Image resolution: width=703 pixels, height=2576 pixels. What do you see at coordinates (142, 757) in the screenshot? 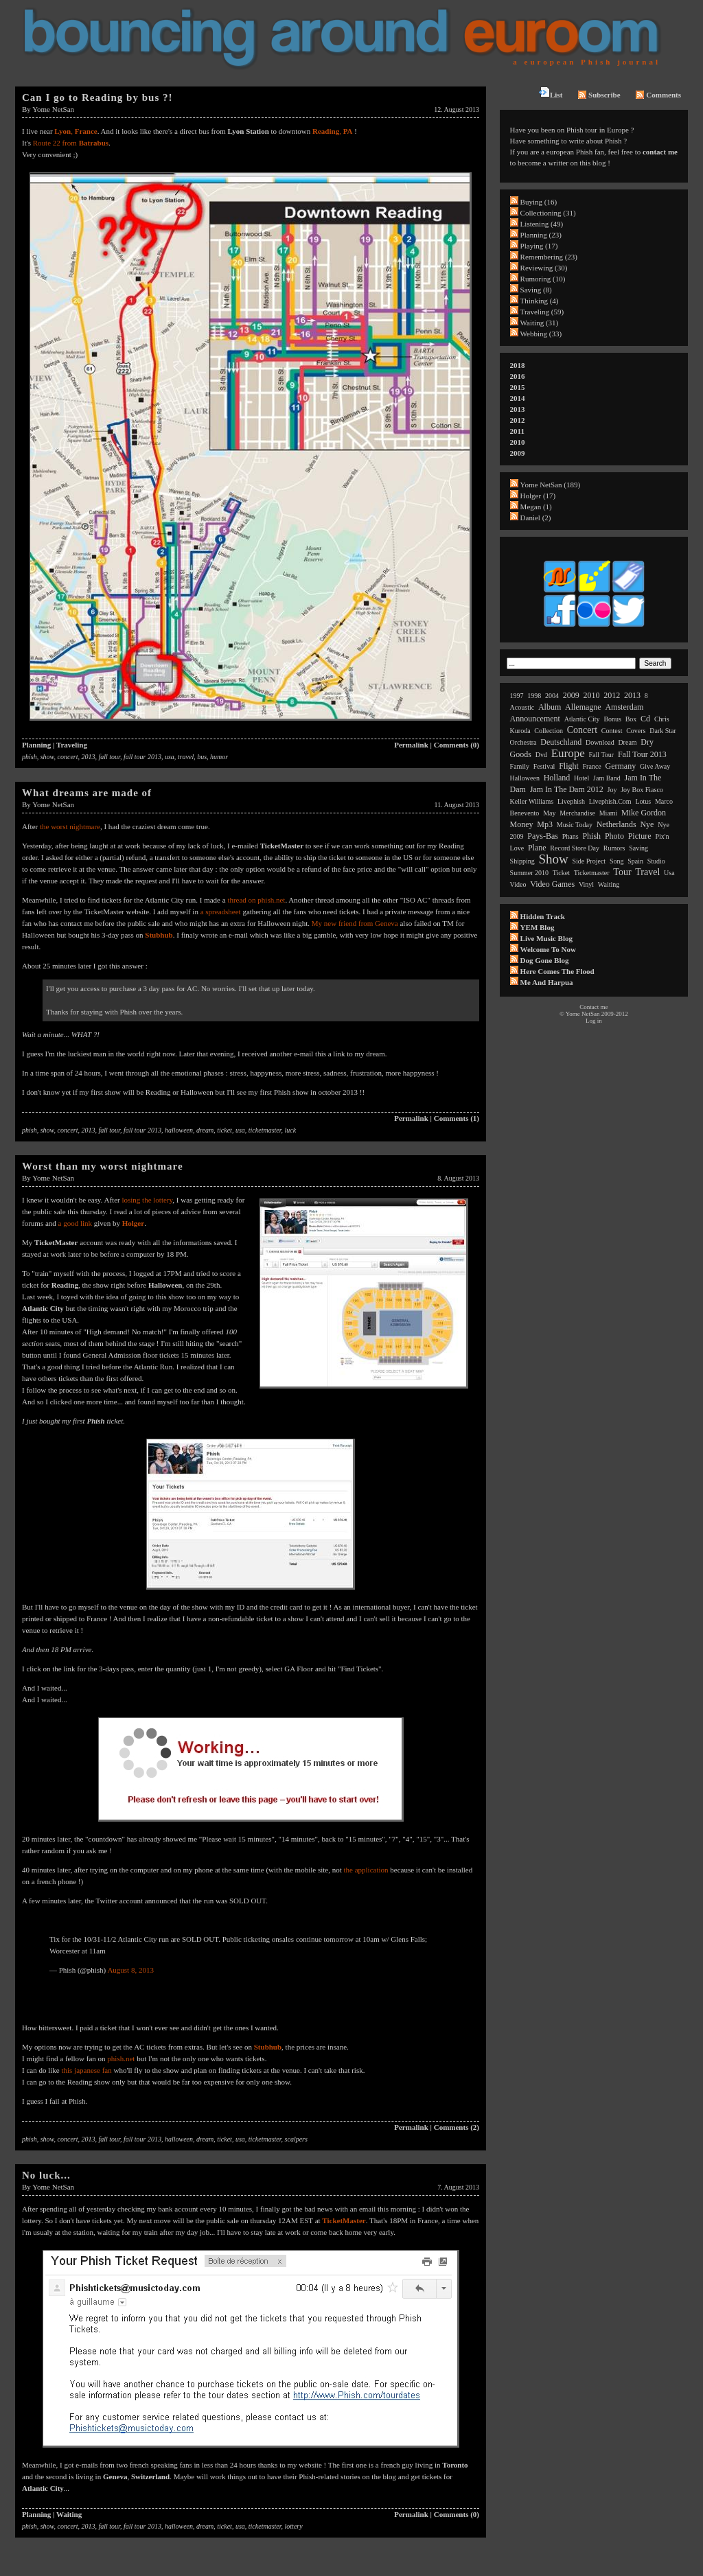
I see `fall tour 2013` at bounding box center [142, 757].